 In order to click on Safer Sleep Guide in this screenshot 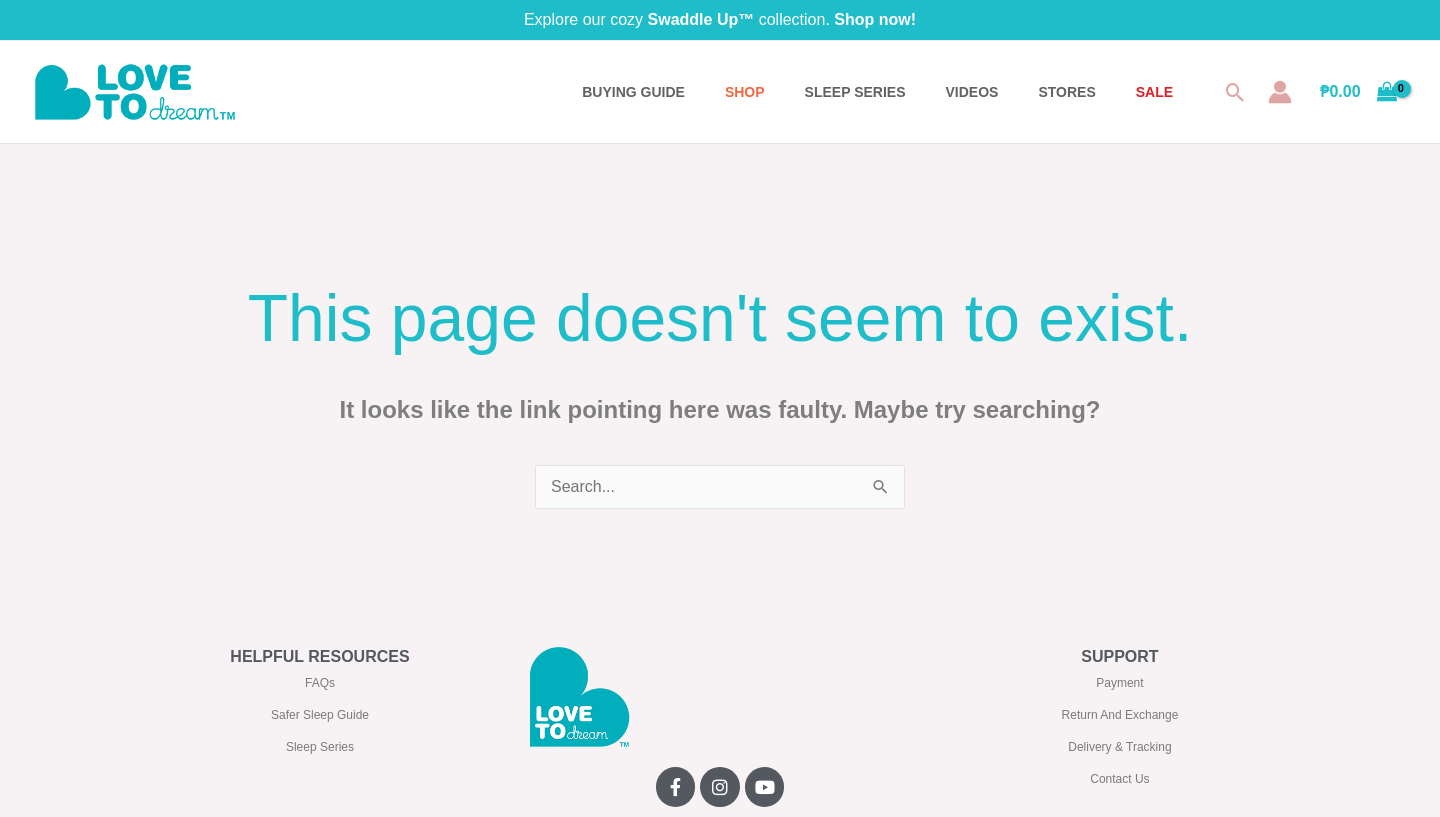, I will do `click(320, 715)`.